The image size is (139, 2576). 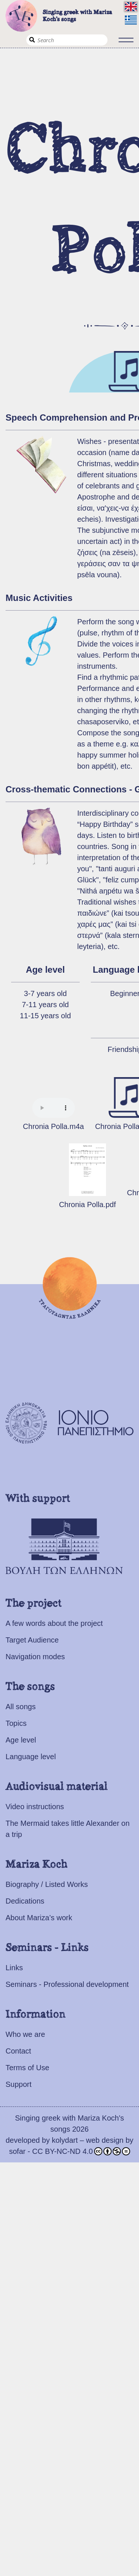 I want to click on Links, so click(x=14, y=1968).